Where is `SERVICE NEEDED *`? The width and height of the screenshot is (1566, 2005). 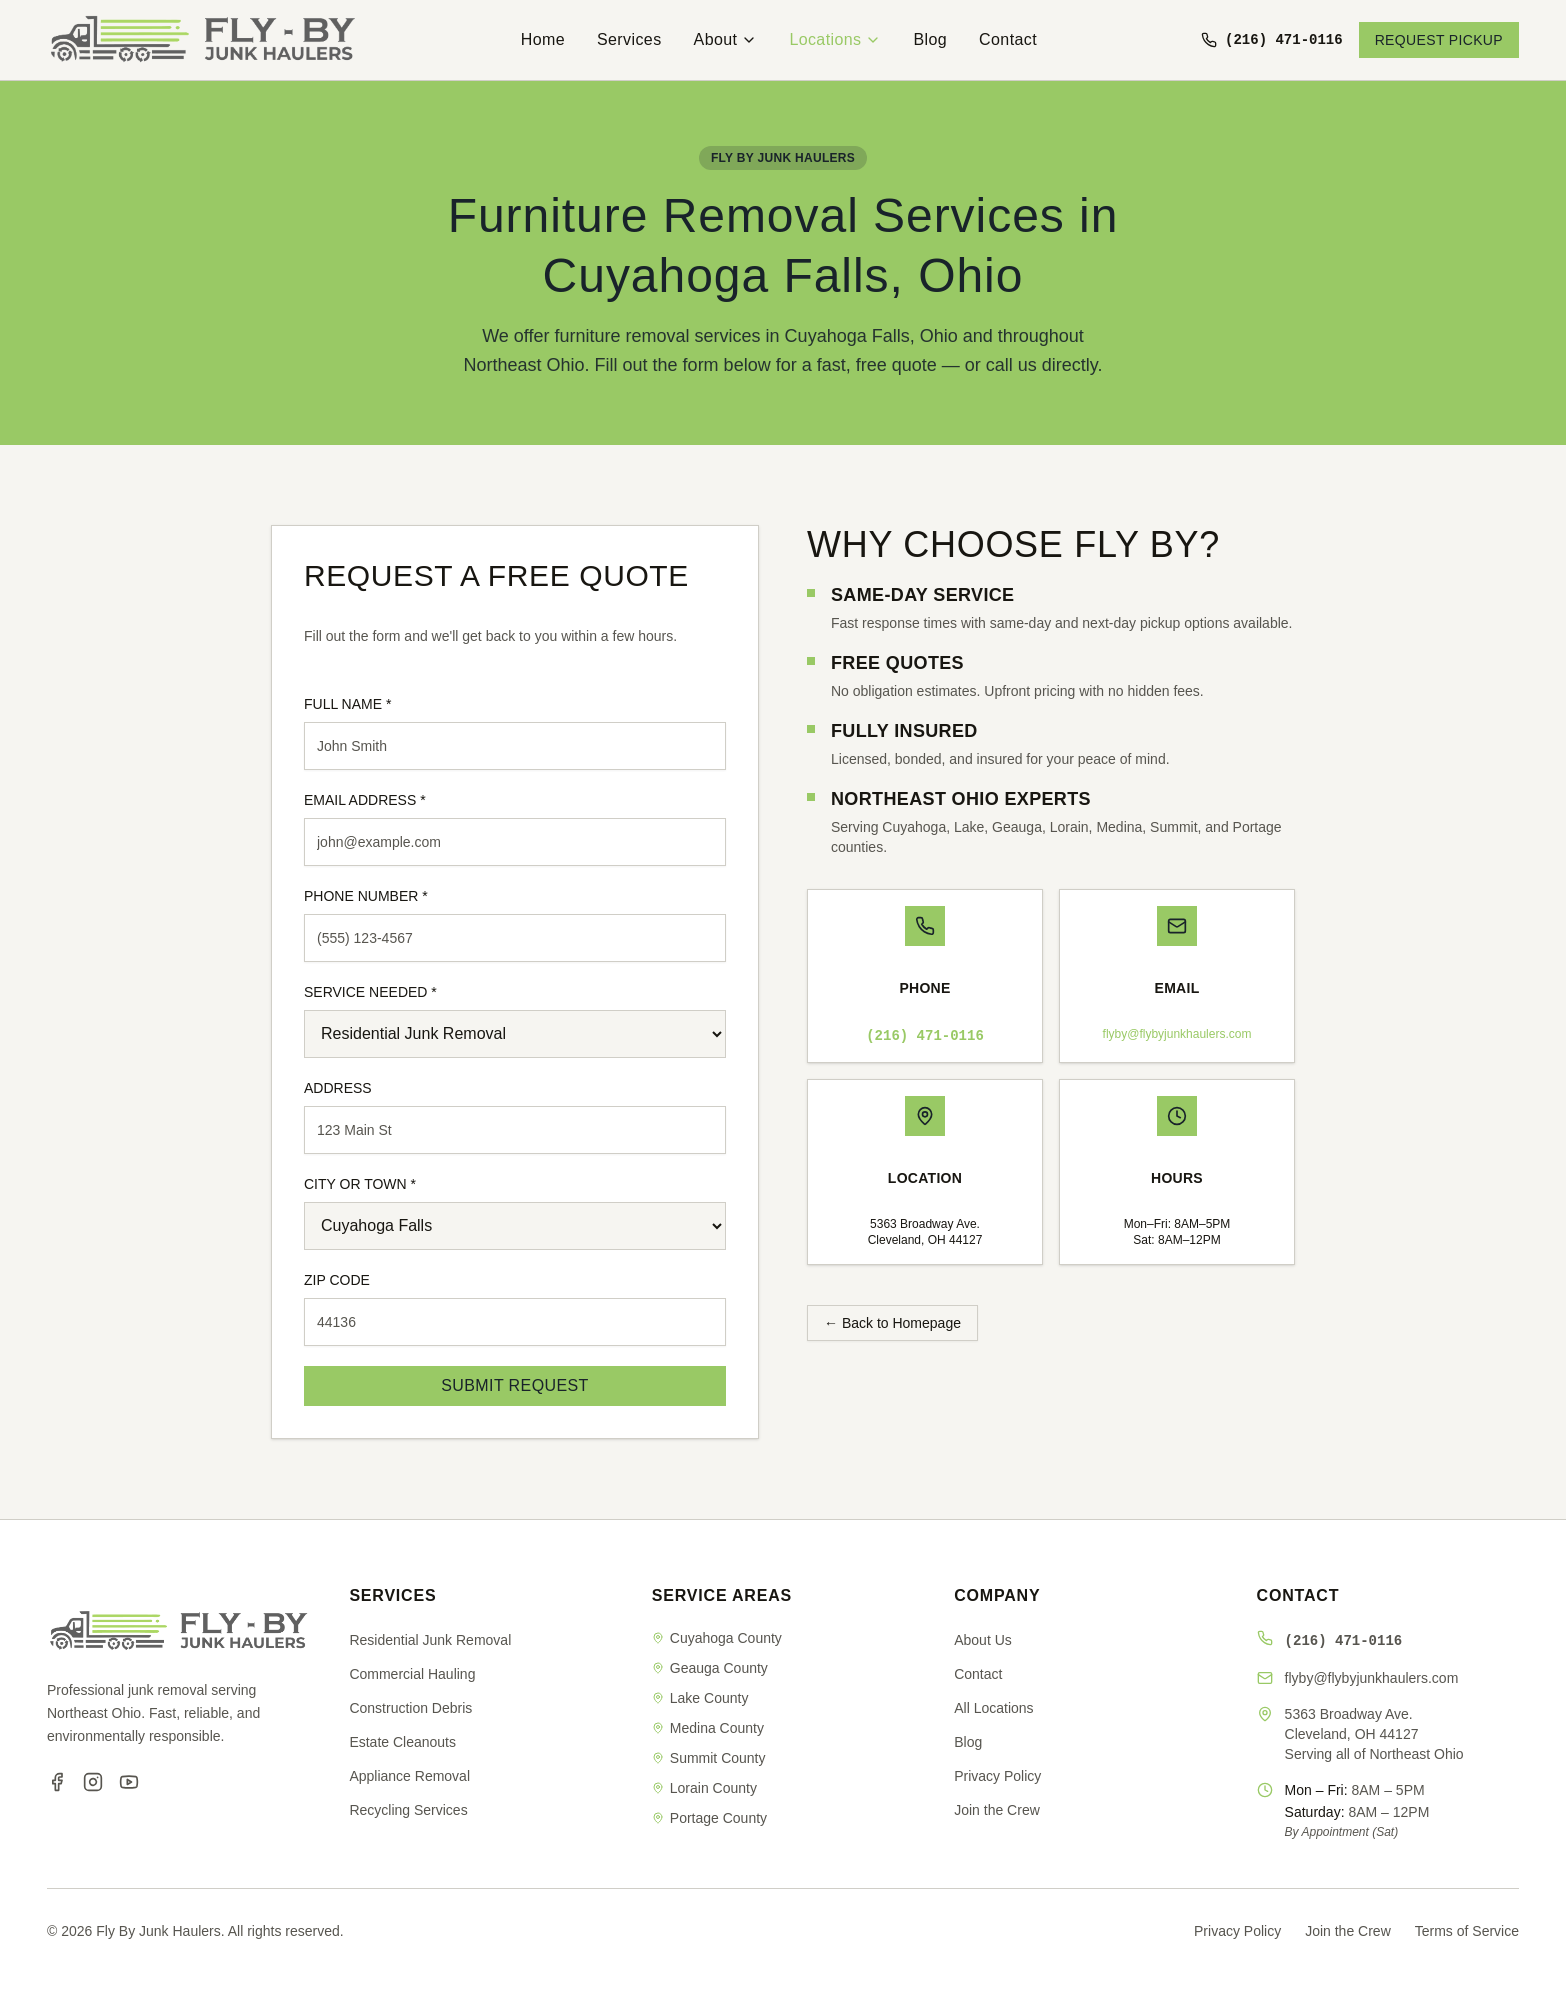 SERVICE NEEDED * is located at coordinates (370, 992).